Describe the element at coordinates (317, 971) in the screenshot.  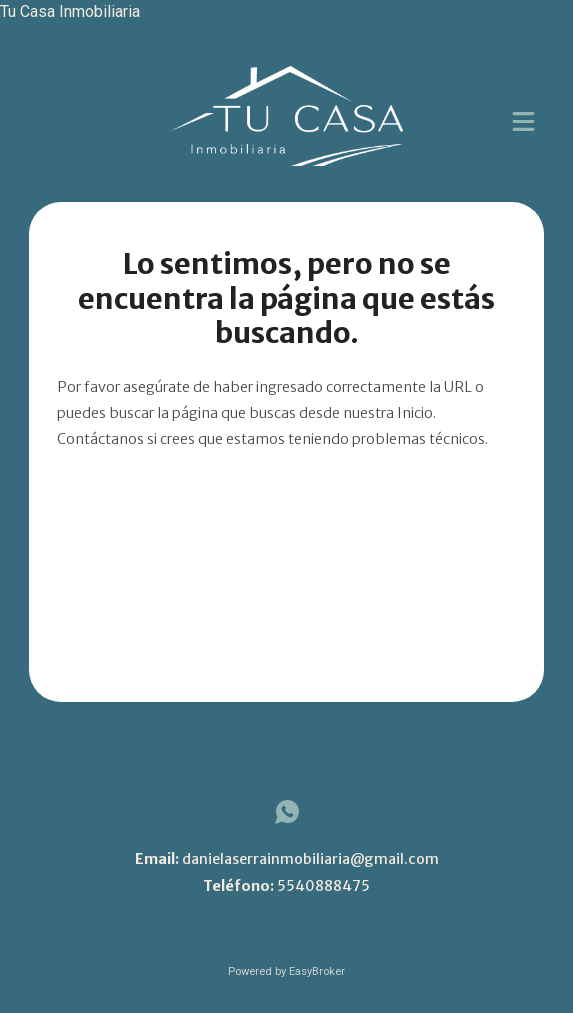
I see `EasyBroker` at that location.